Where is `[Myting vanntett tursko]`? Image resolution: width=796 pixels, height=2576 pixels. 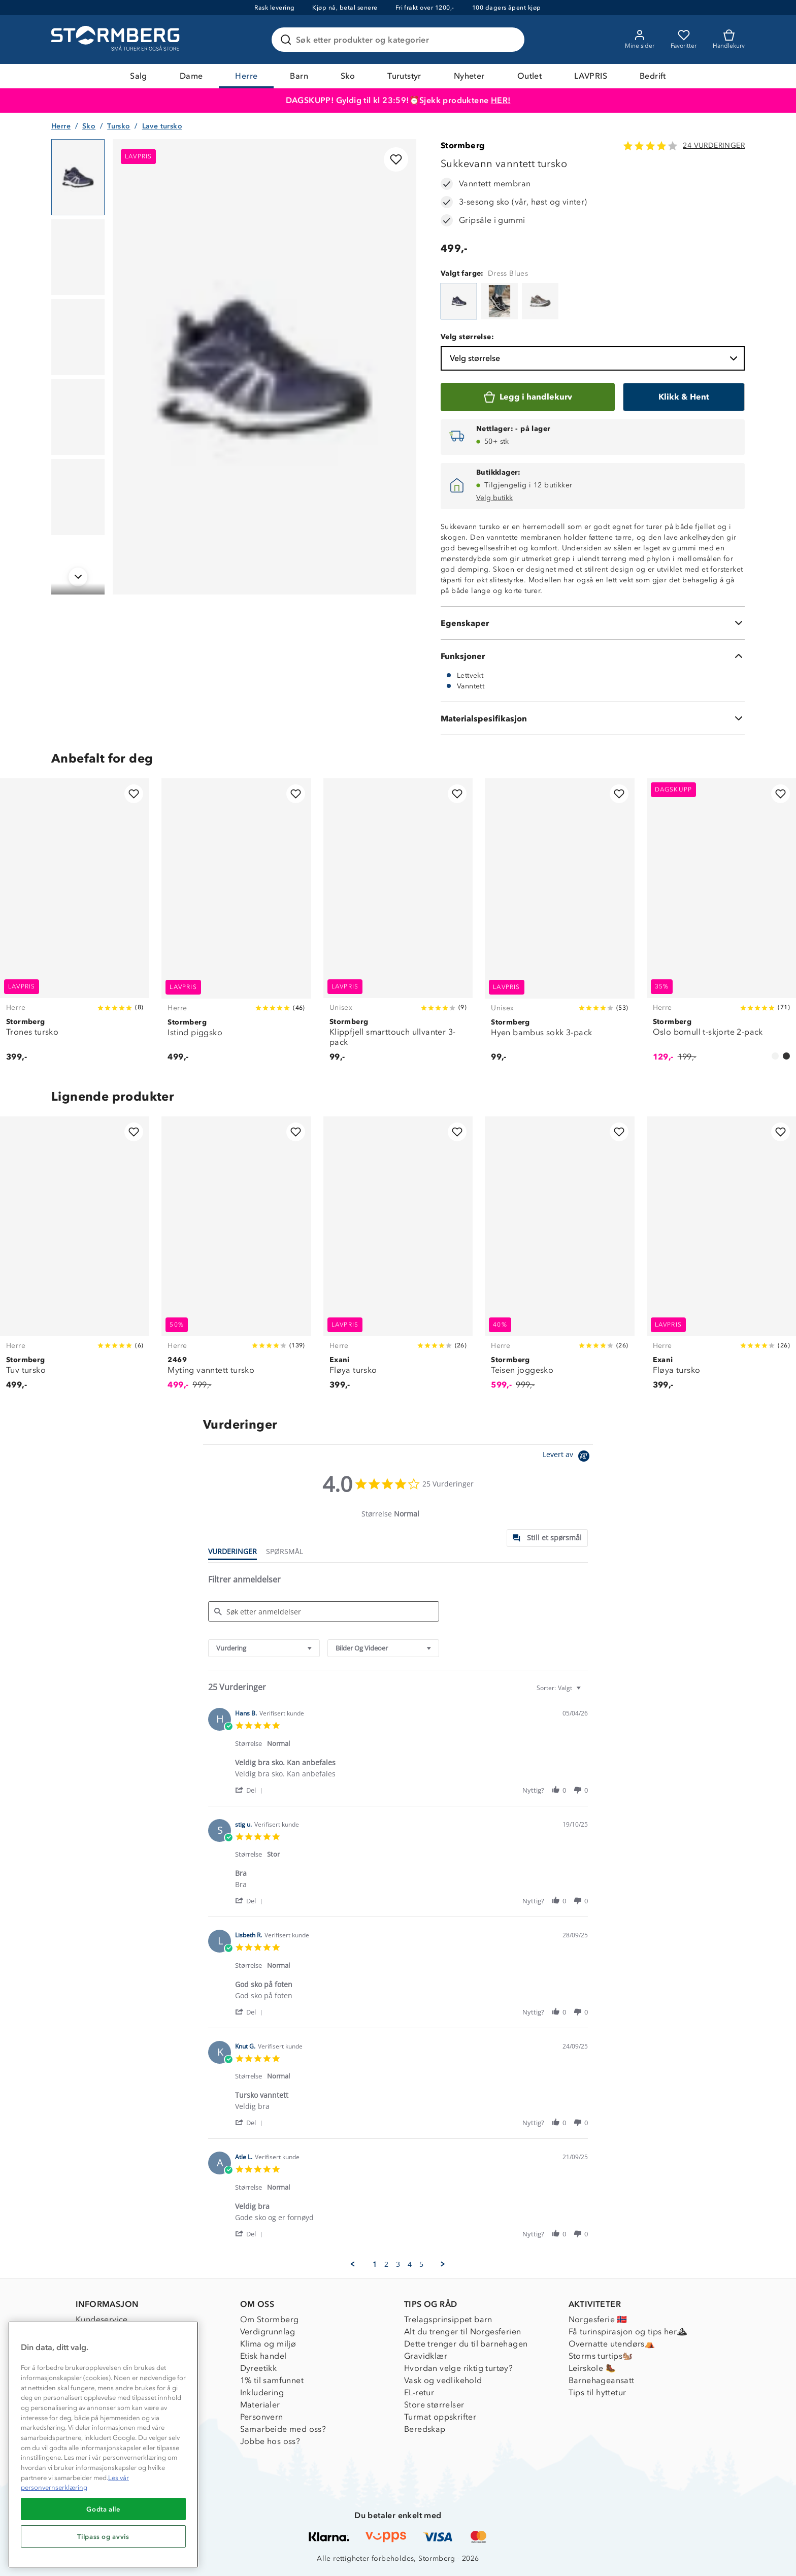
[Myting vanntett tursko] is located at coordinates (236, 1259).